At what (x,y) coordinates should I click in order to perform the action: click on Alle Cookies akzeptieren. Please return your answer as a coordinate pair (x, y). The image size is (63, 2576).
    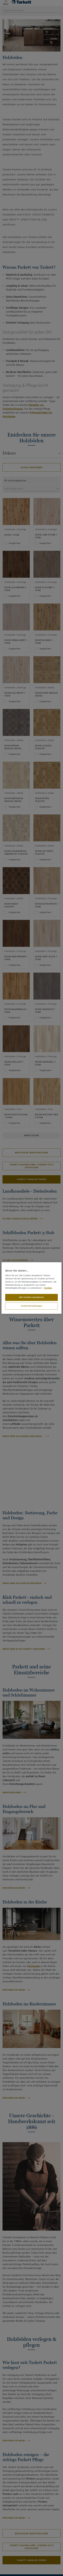
    Looking at the image, I should click on (31, 1297).